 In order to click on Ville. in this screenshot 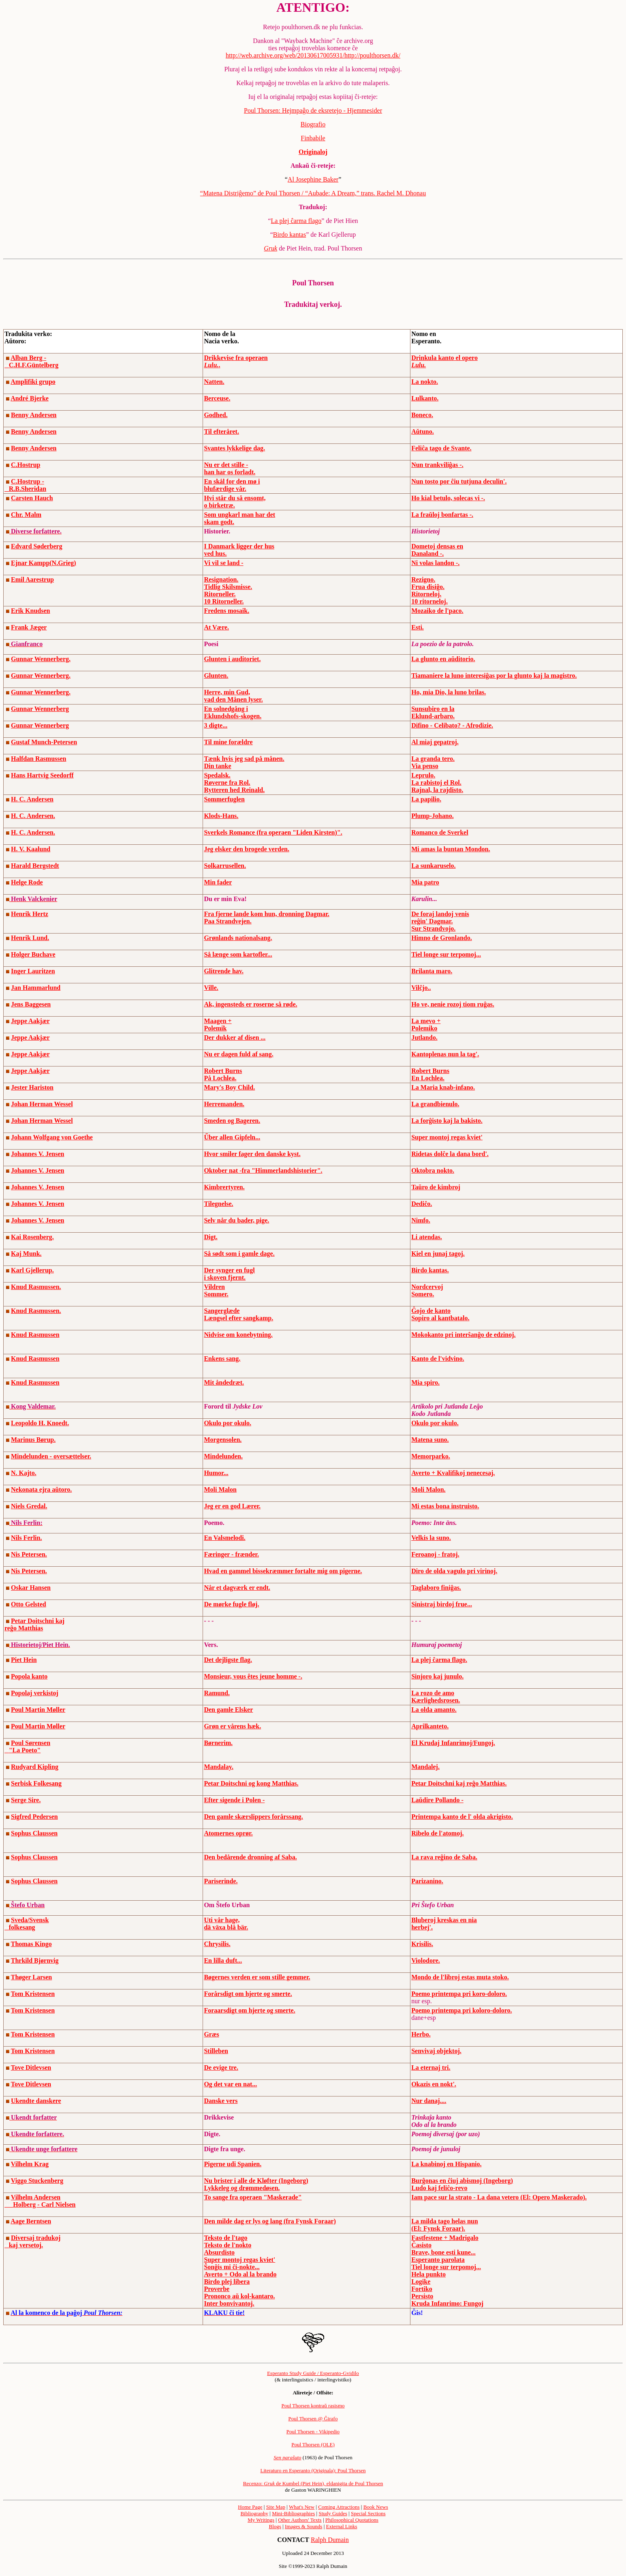, I will do `click(211, 987)`.